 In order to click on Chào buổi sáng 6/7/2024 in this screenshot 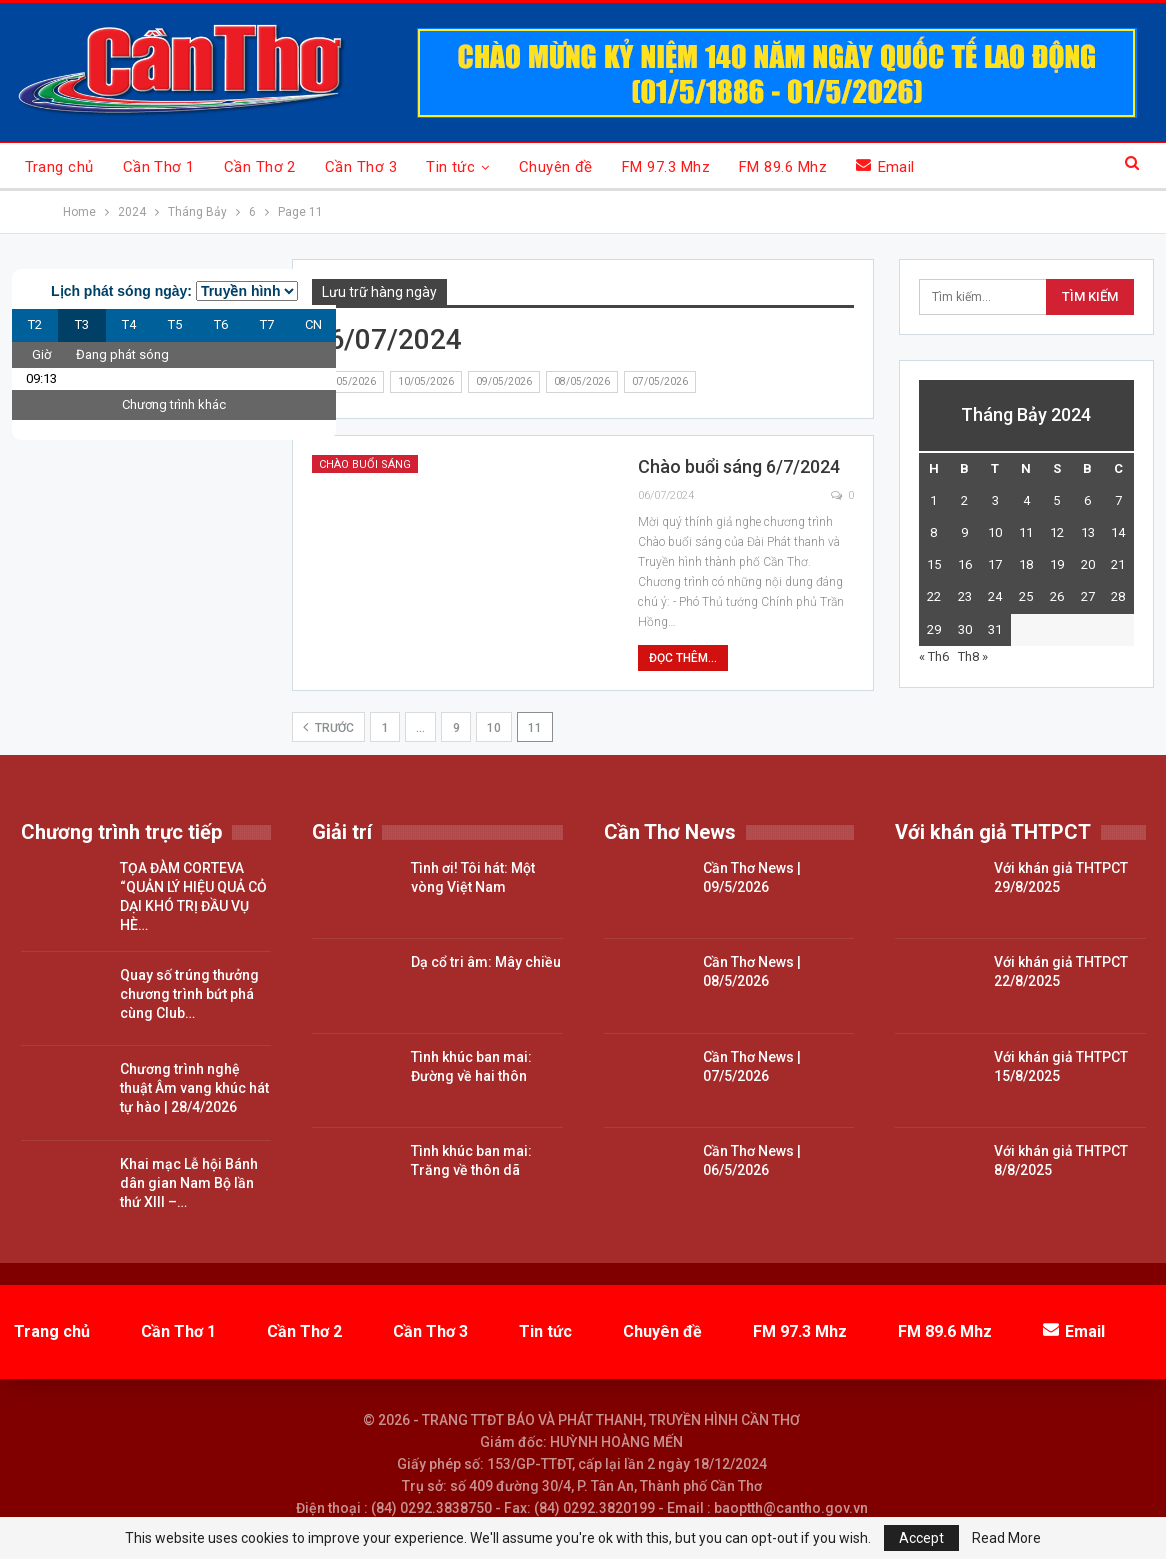, I will do `click(739, 466)`.